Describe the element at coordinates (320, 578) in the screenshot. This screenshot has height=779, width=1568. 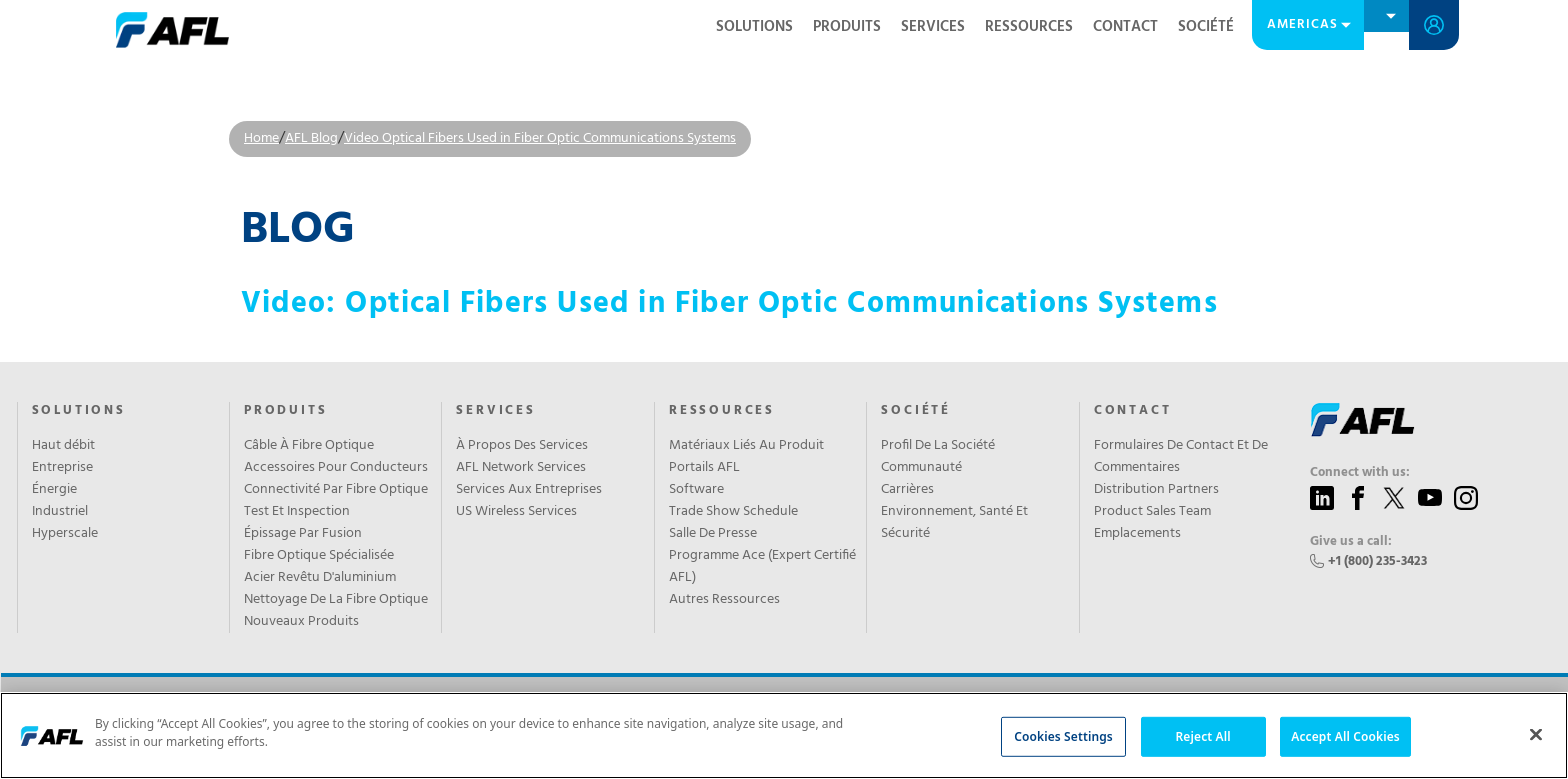
I see `Acier Revêtu D'aluminium` at that location.